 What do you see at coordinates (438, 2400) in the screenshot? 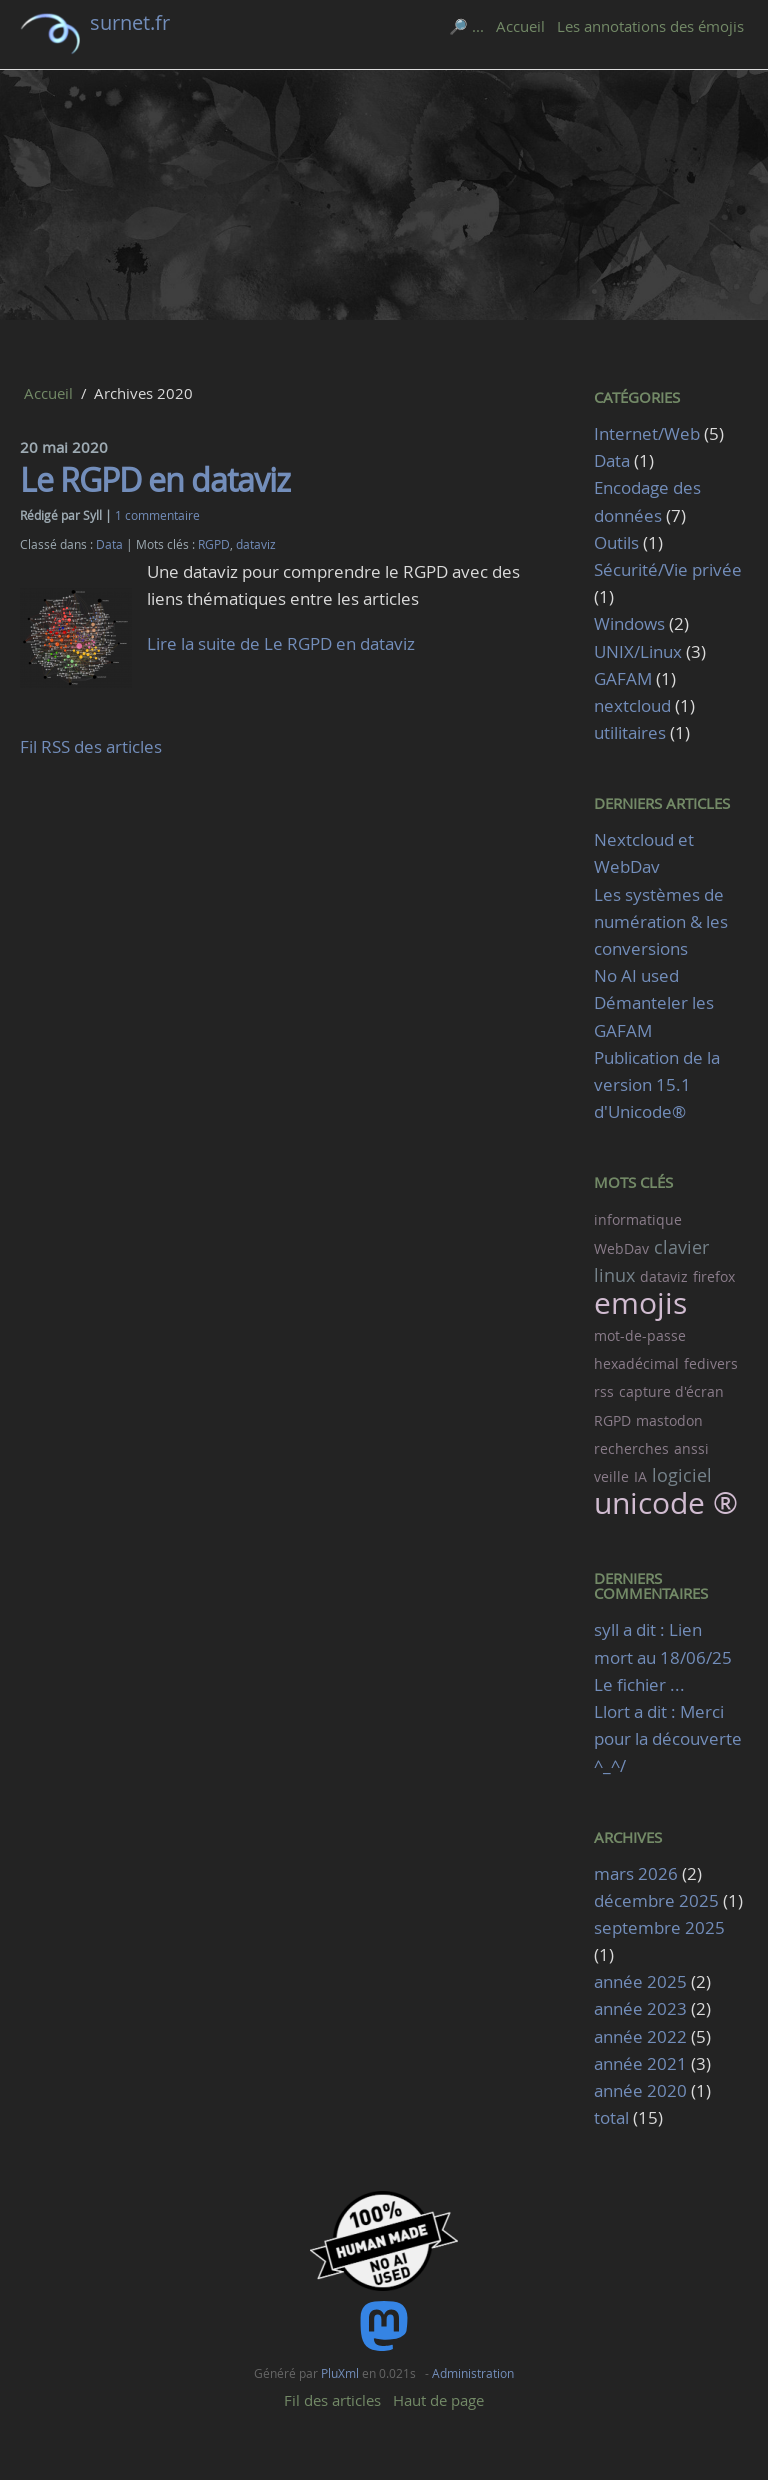
I see `Haut de page` at bounding box center [438, 2400].